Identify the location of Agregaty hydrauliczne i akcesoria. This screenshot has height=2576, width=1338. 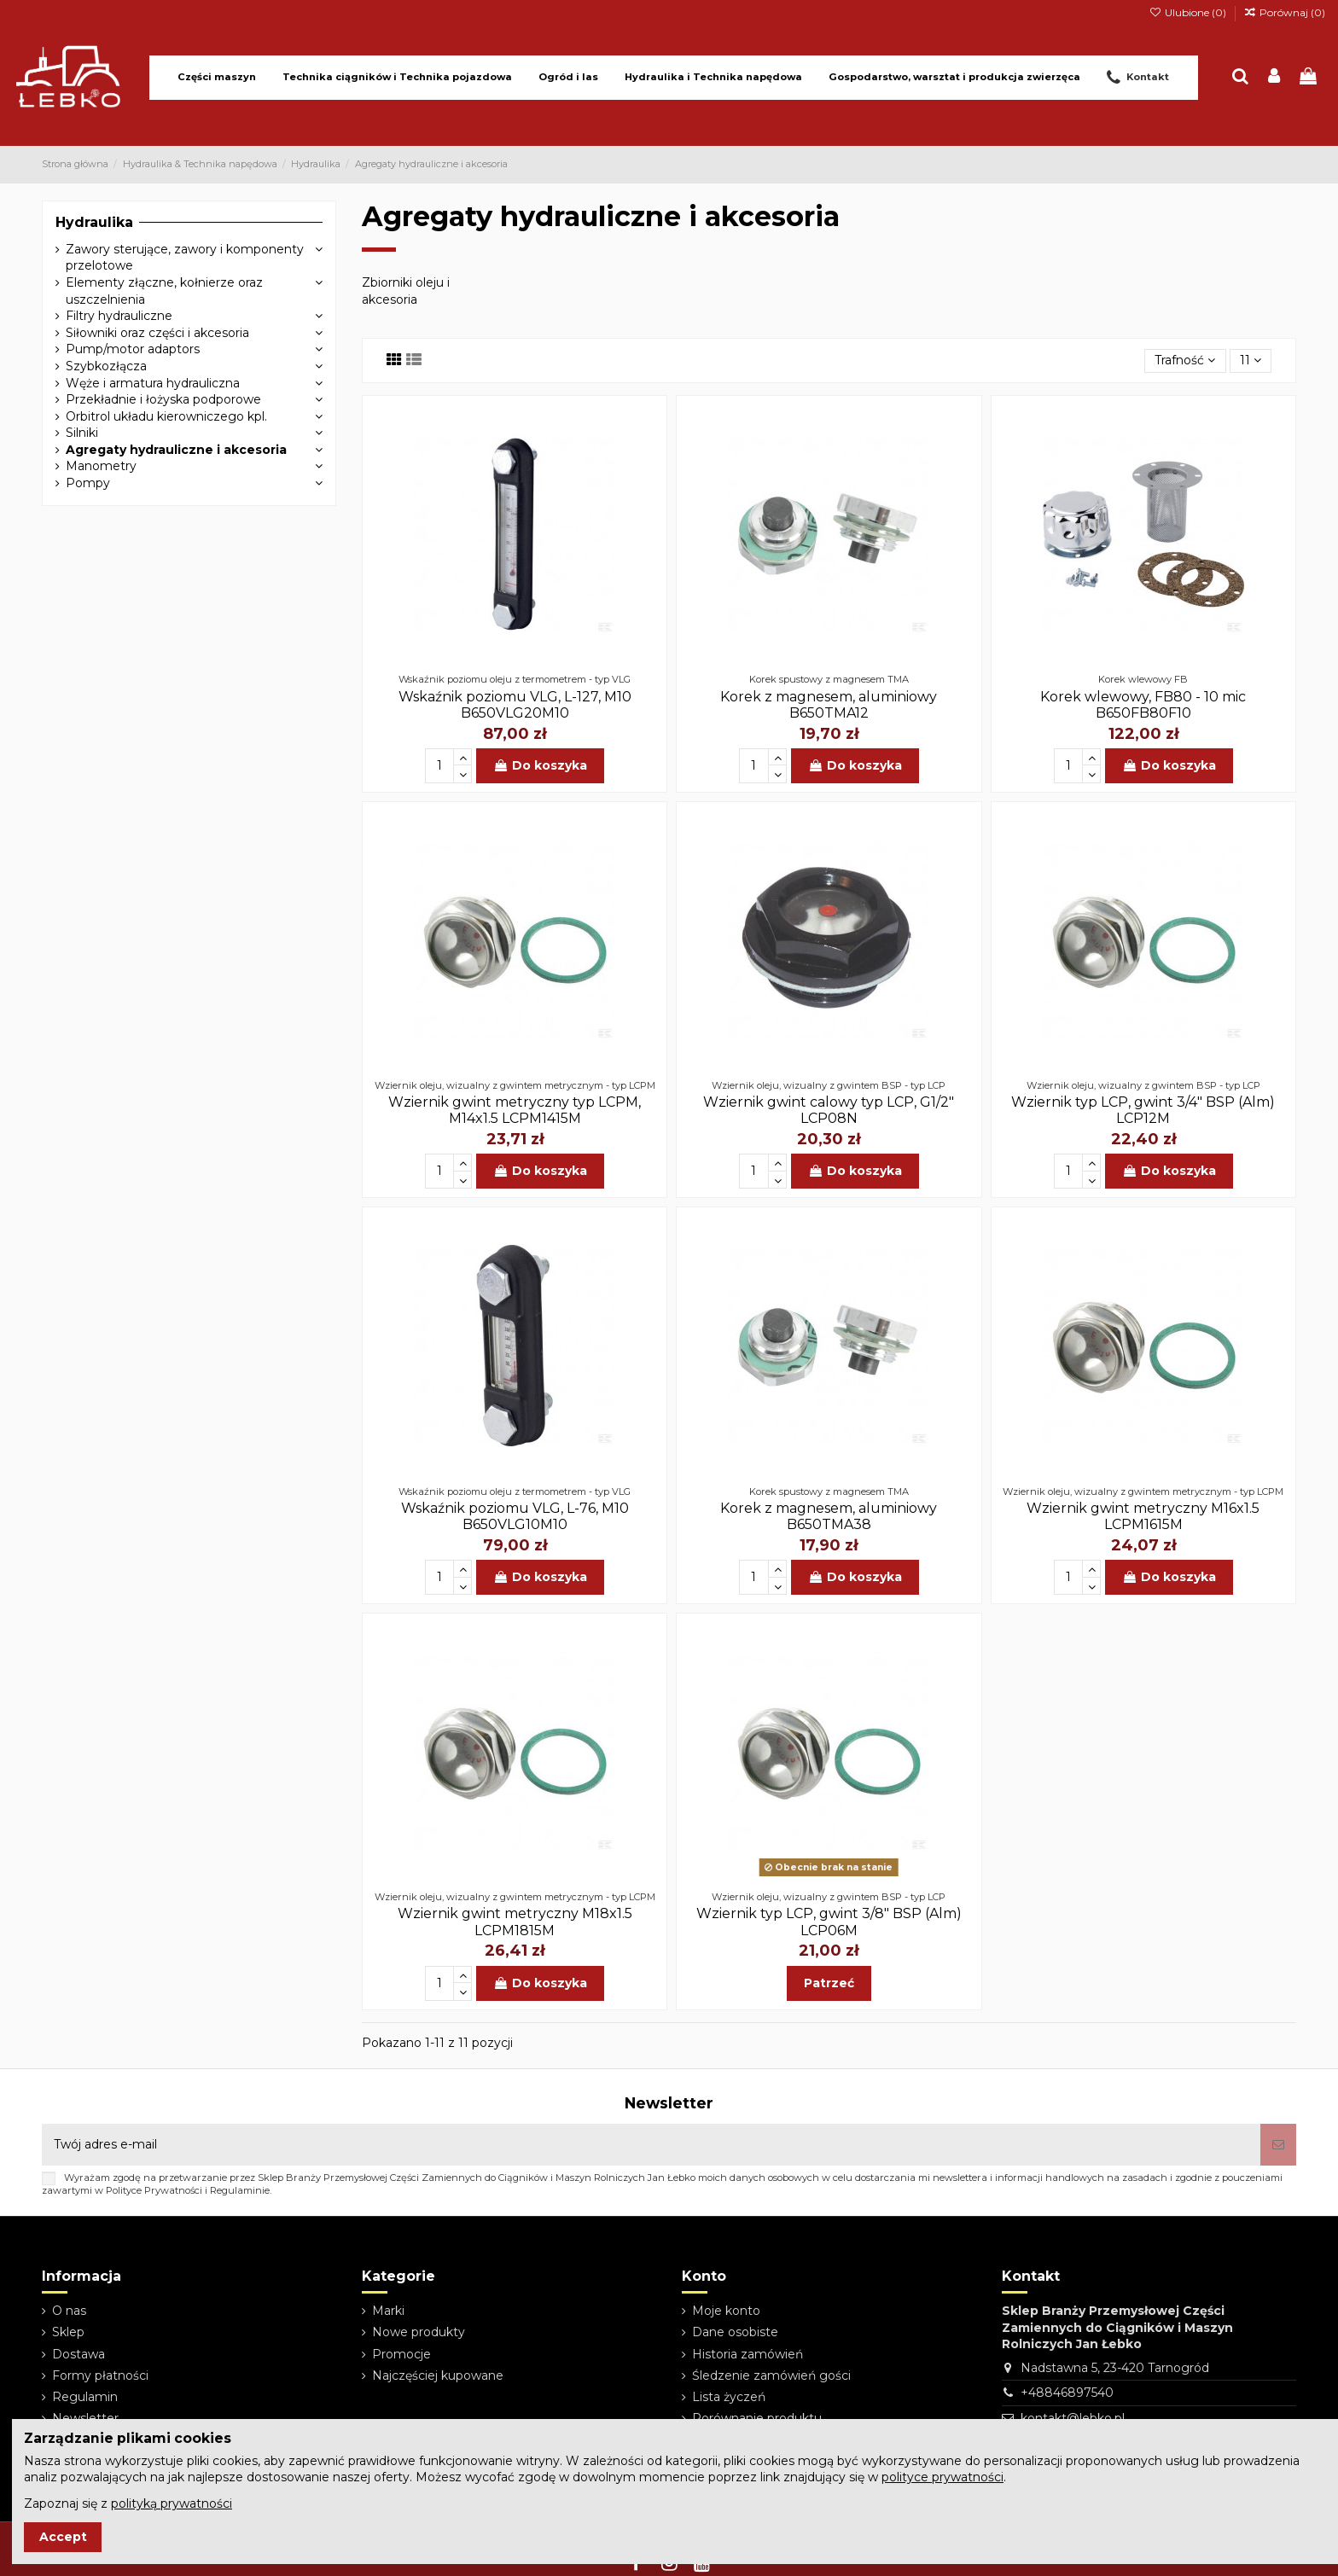
(176, 449).